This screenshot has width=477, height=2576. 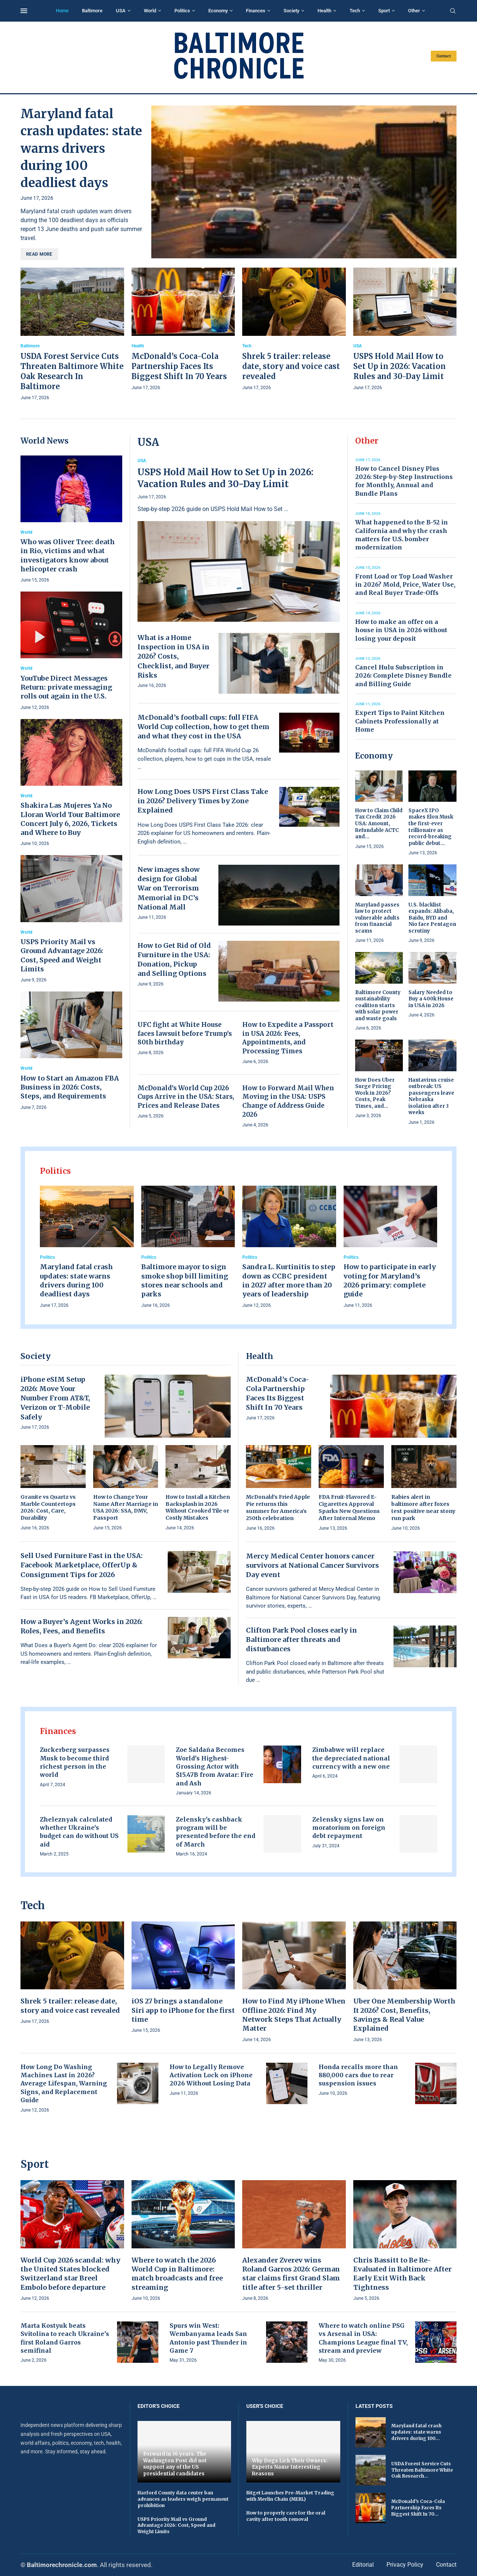 What do you see at coordinates (431, 999) in the screenshot?
I see `Salary Needed to Buy a 400k House in USA in 2026` at bounding box center [431, 999].